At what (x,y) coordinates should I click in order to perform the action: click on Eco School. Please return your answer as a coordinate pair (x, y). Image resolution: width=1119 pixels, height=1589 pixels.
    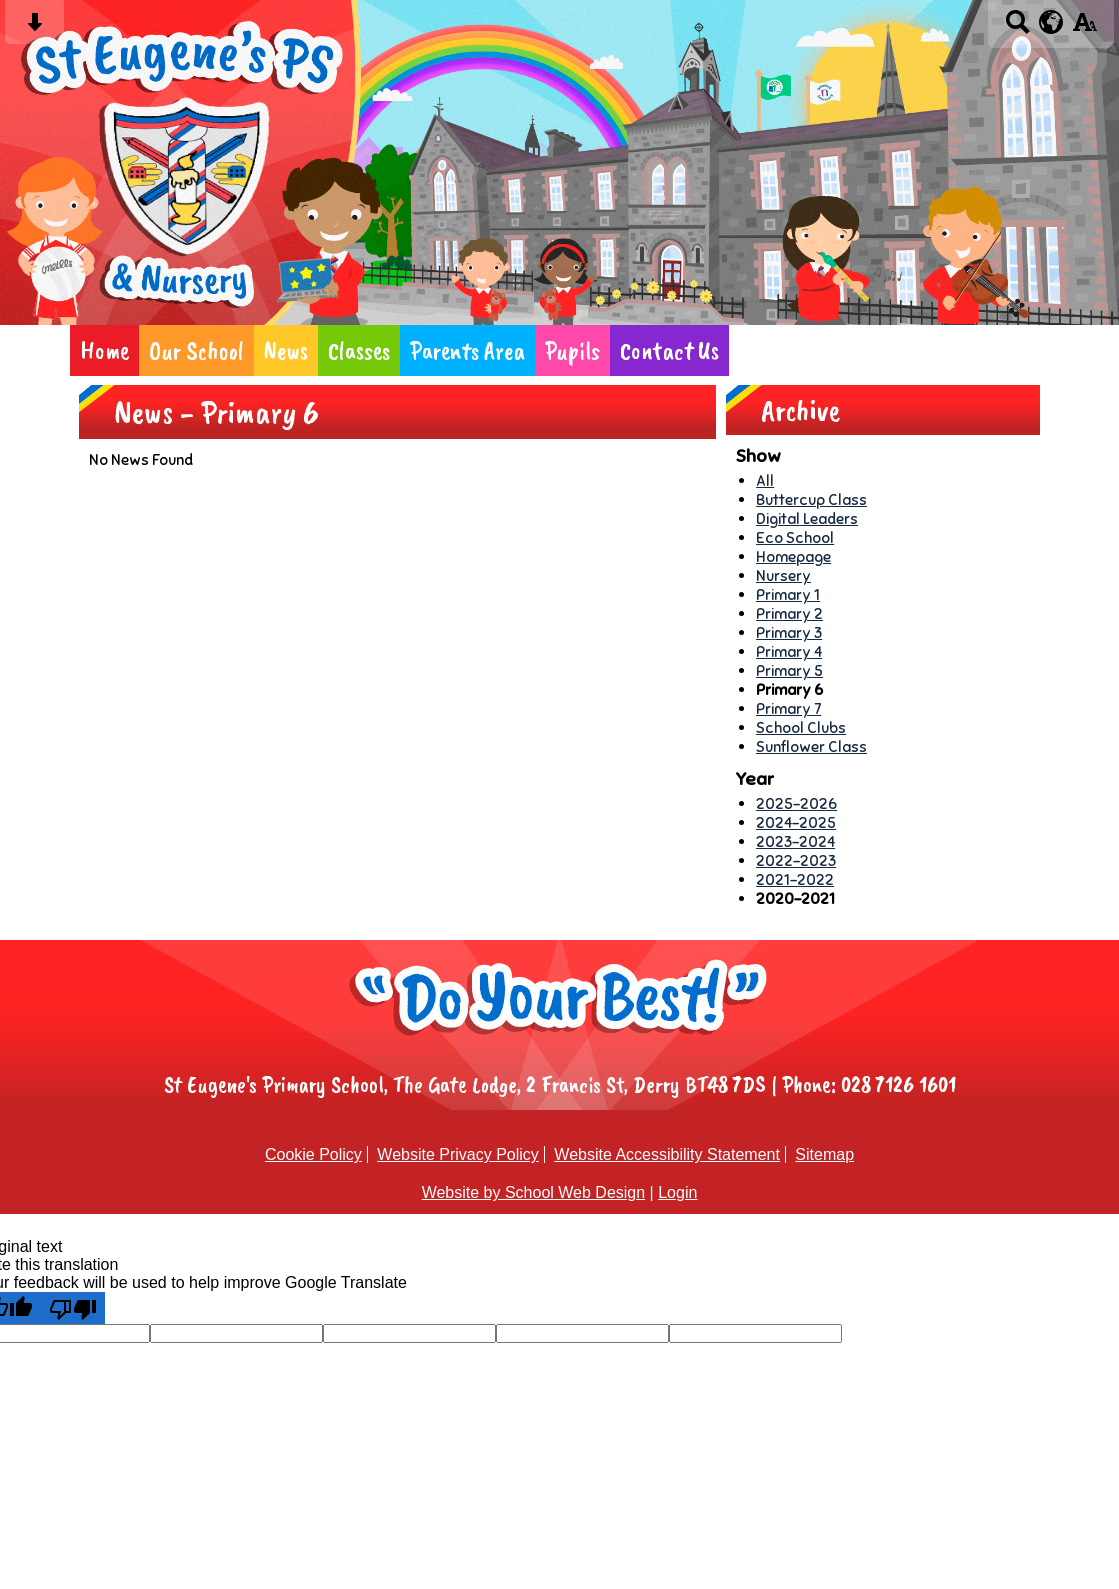
    Looking at the image, I should click on (795, 537).